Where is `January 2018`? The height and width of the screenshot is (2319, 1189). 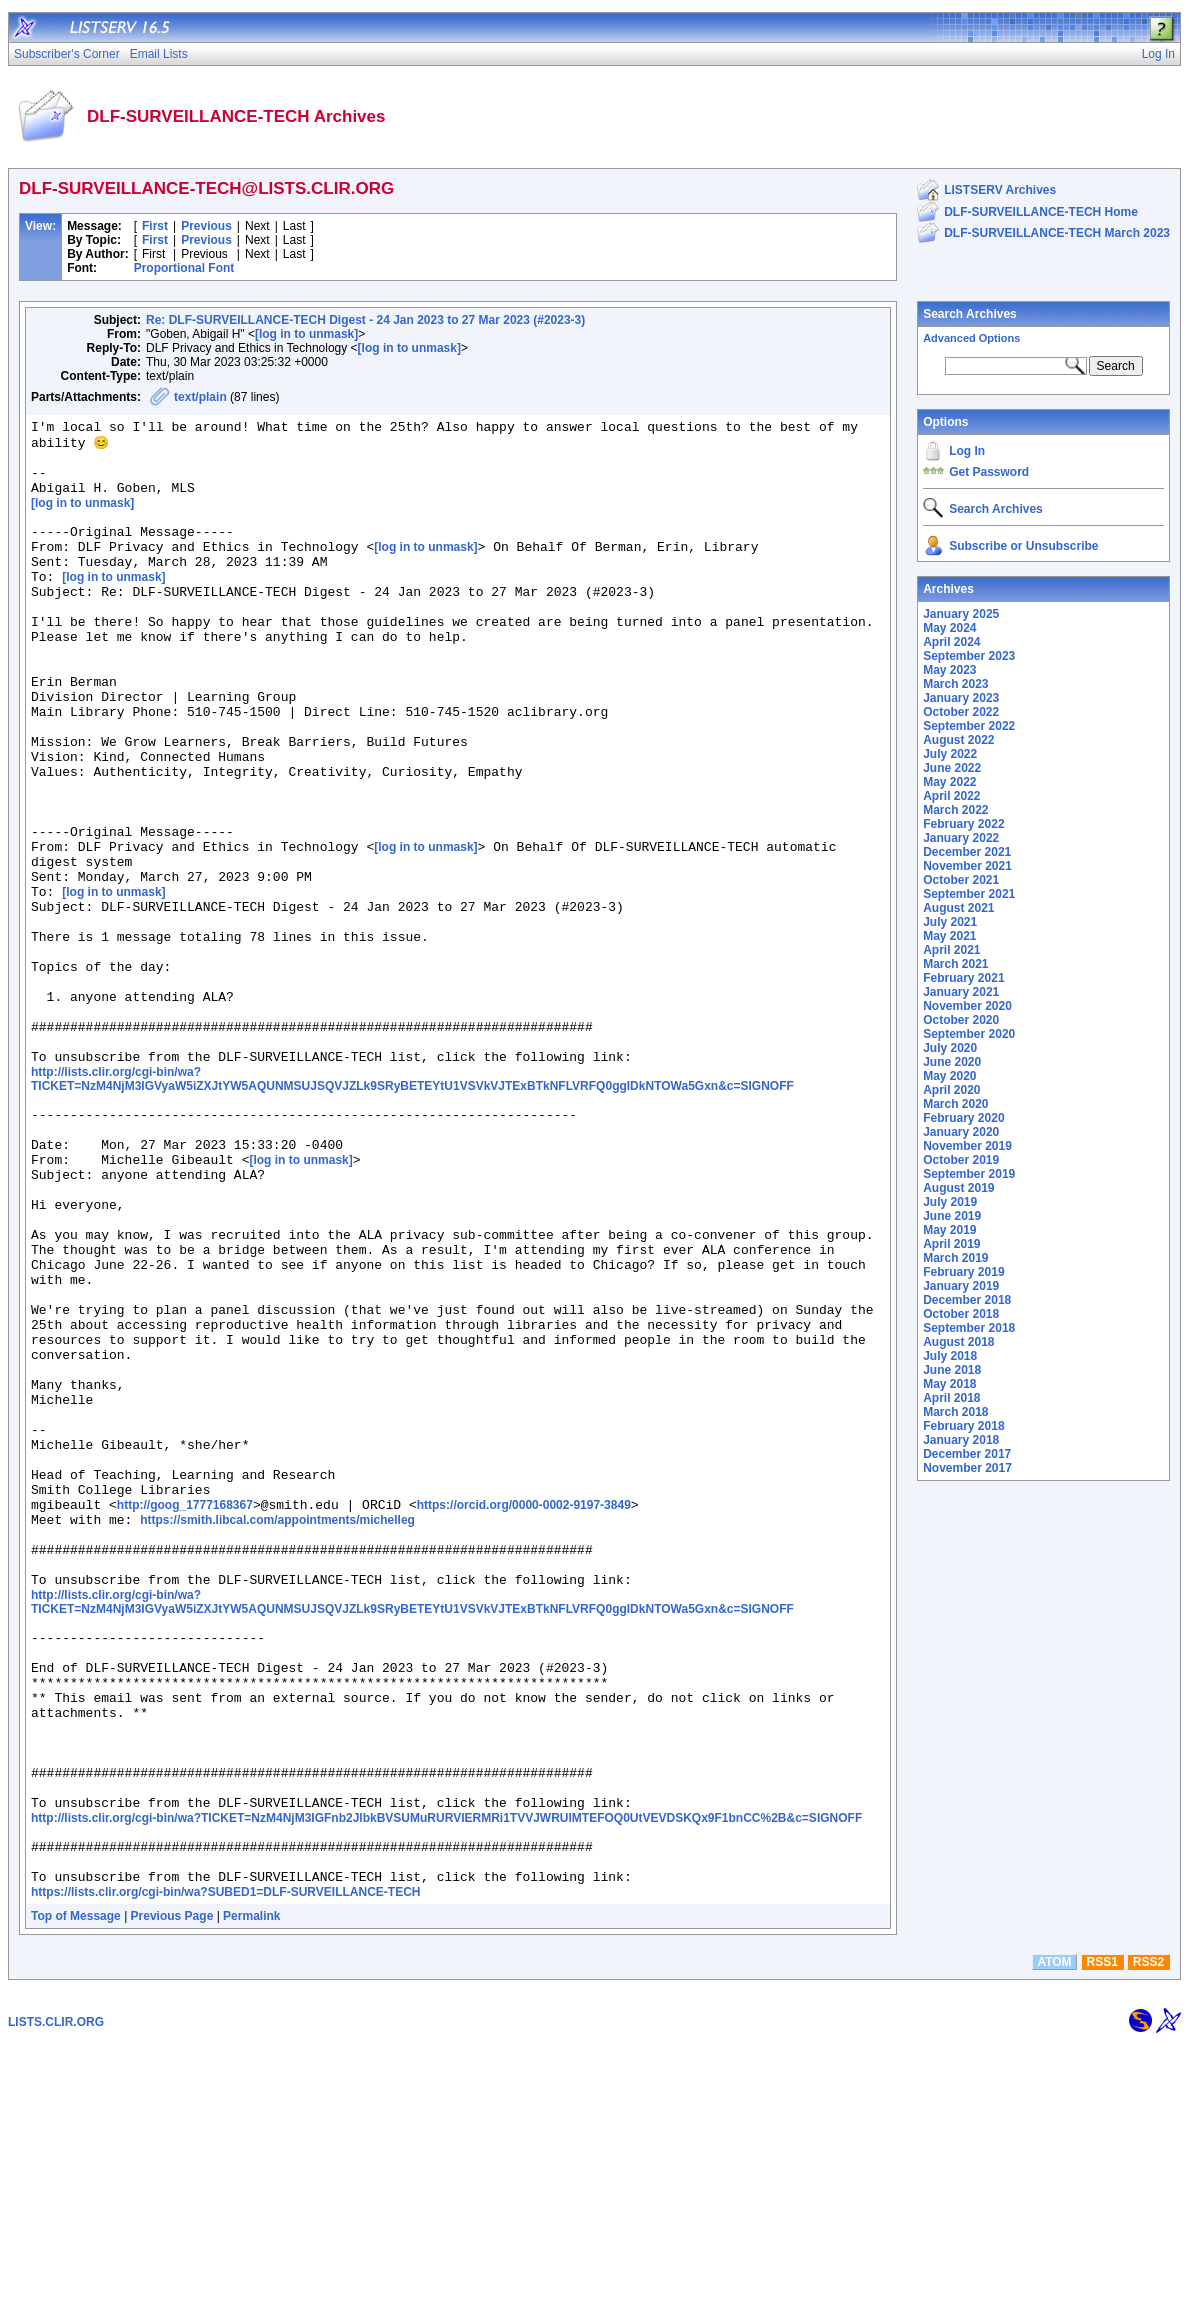 January 2018 is located at coordinates (961, 1440).